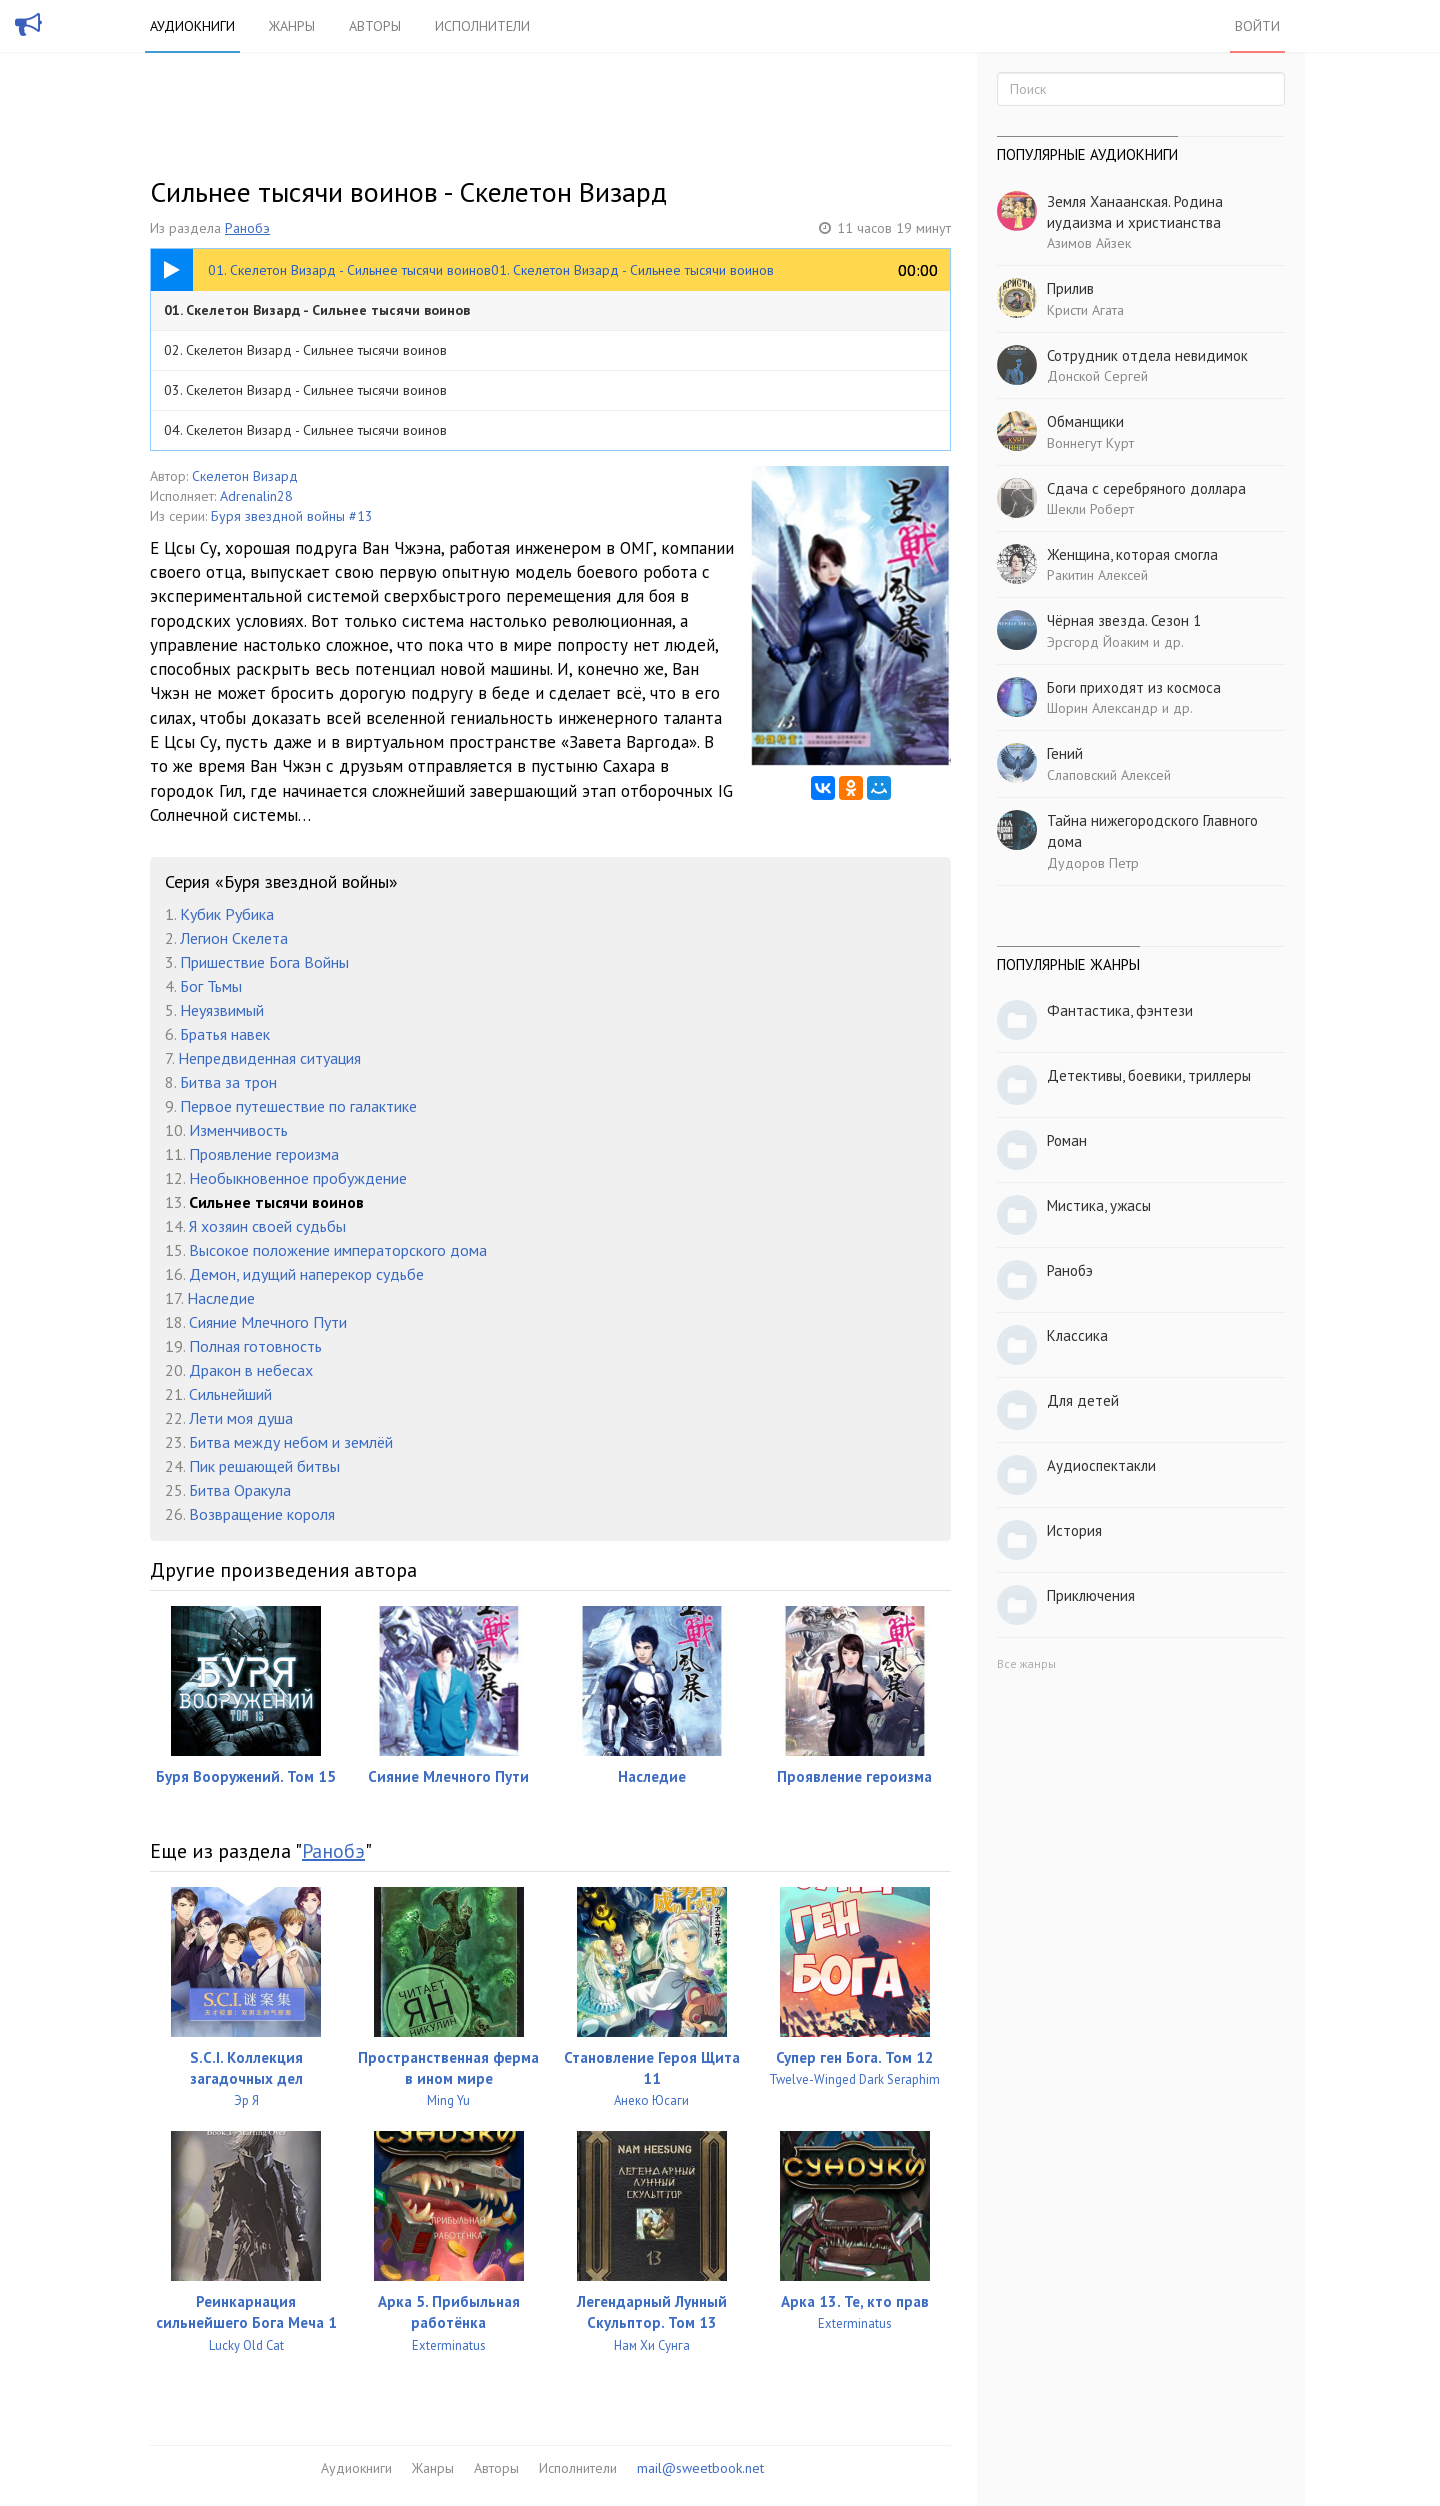  I want to click on 01. Скелетон Визард - Сильнее тысячи воинов, so click(317, 310).